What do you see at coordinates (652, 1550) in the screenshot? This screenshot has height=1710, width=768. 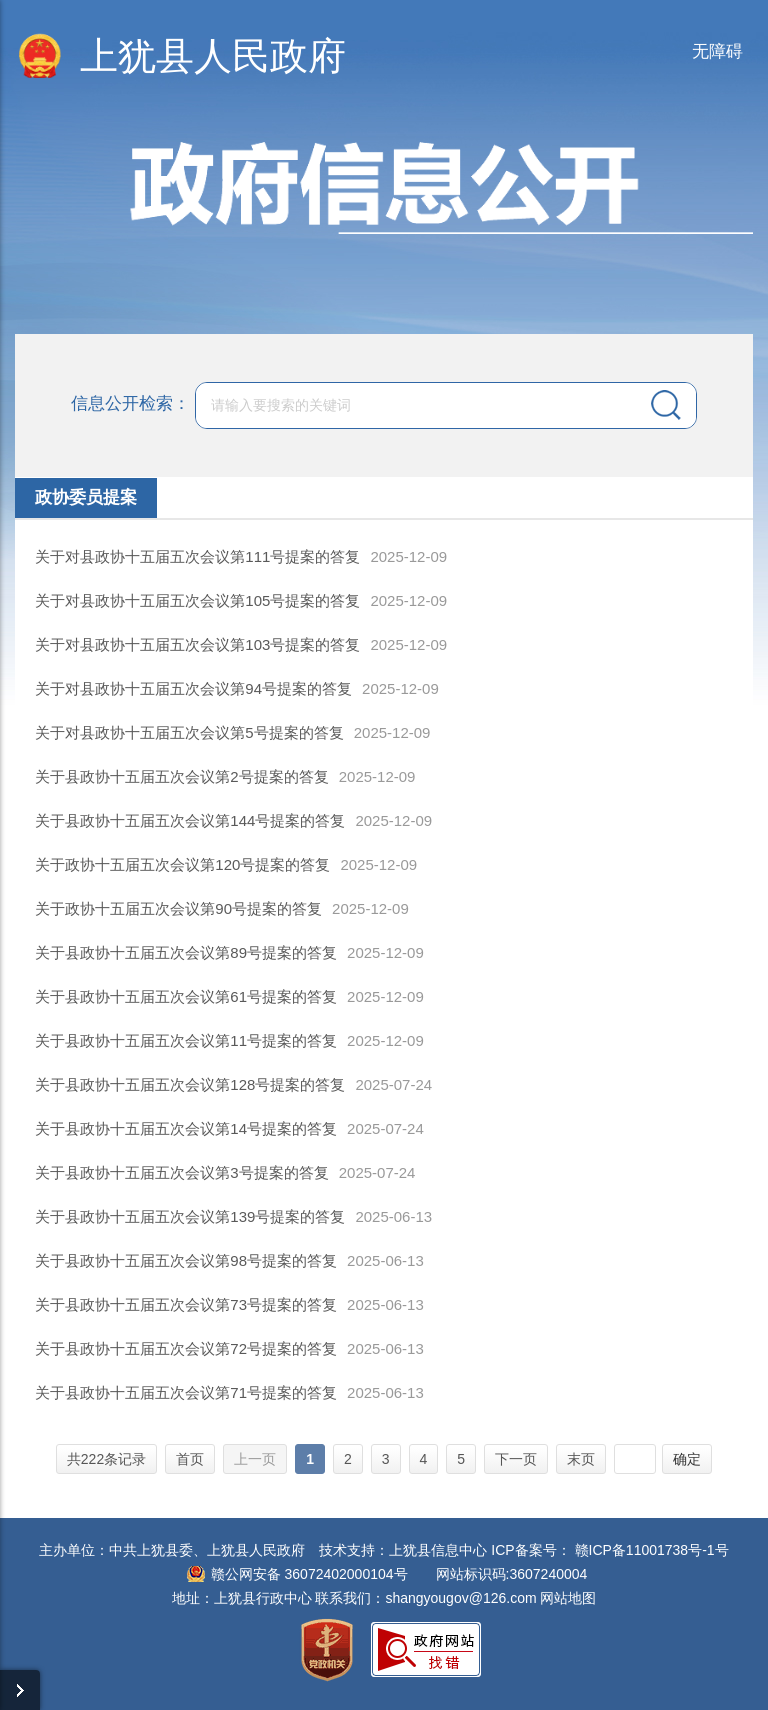 I see `赣ICP备11001738号-1号` at bounding box center [652, 1550].